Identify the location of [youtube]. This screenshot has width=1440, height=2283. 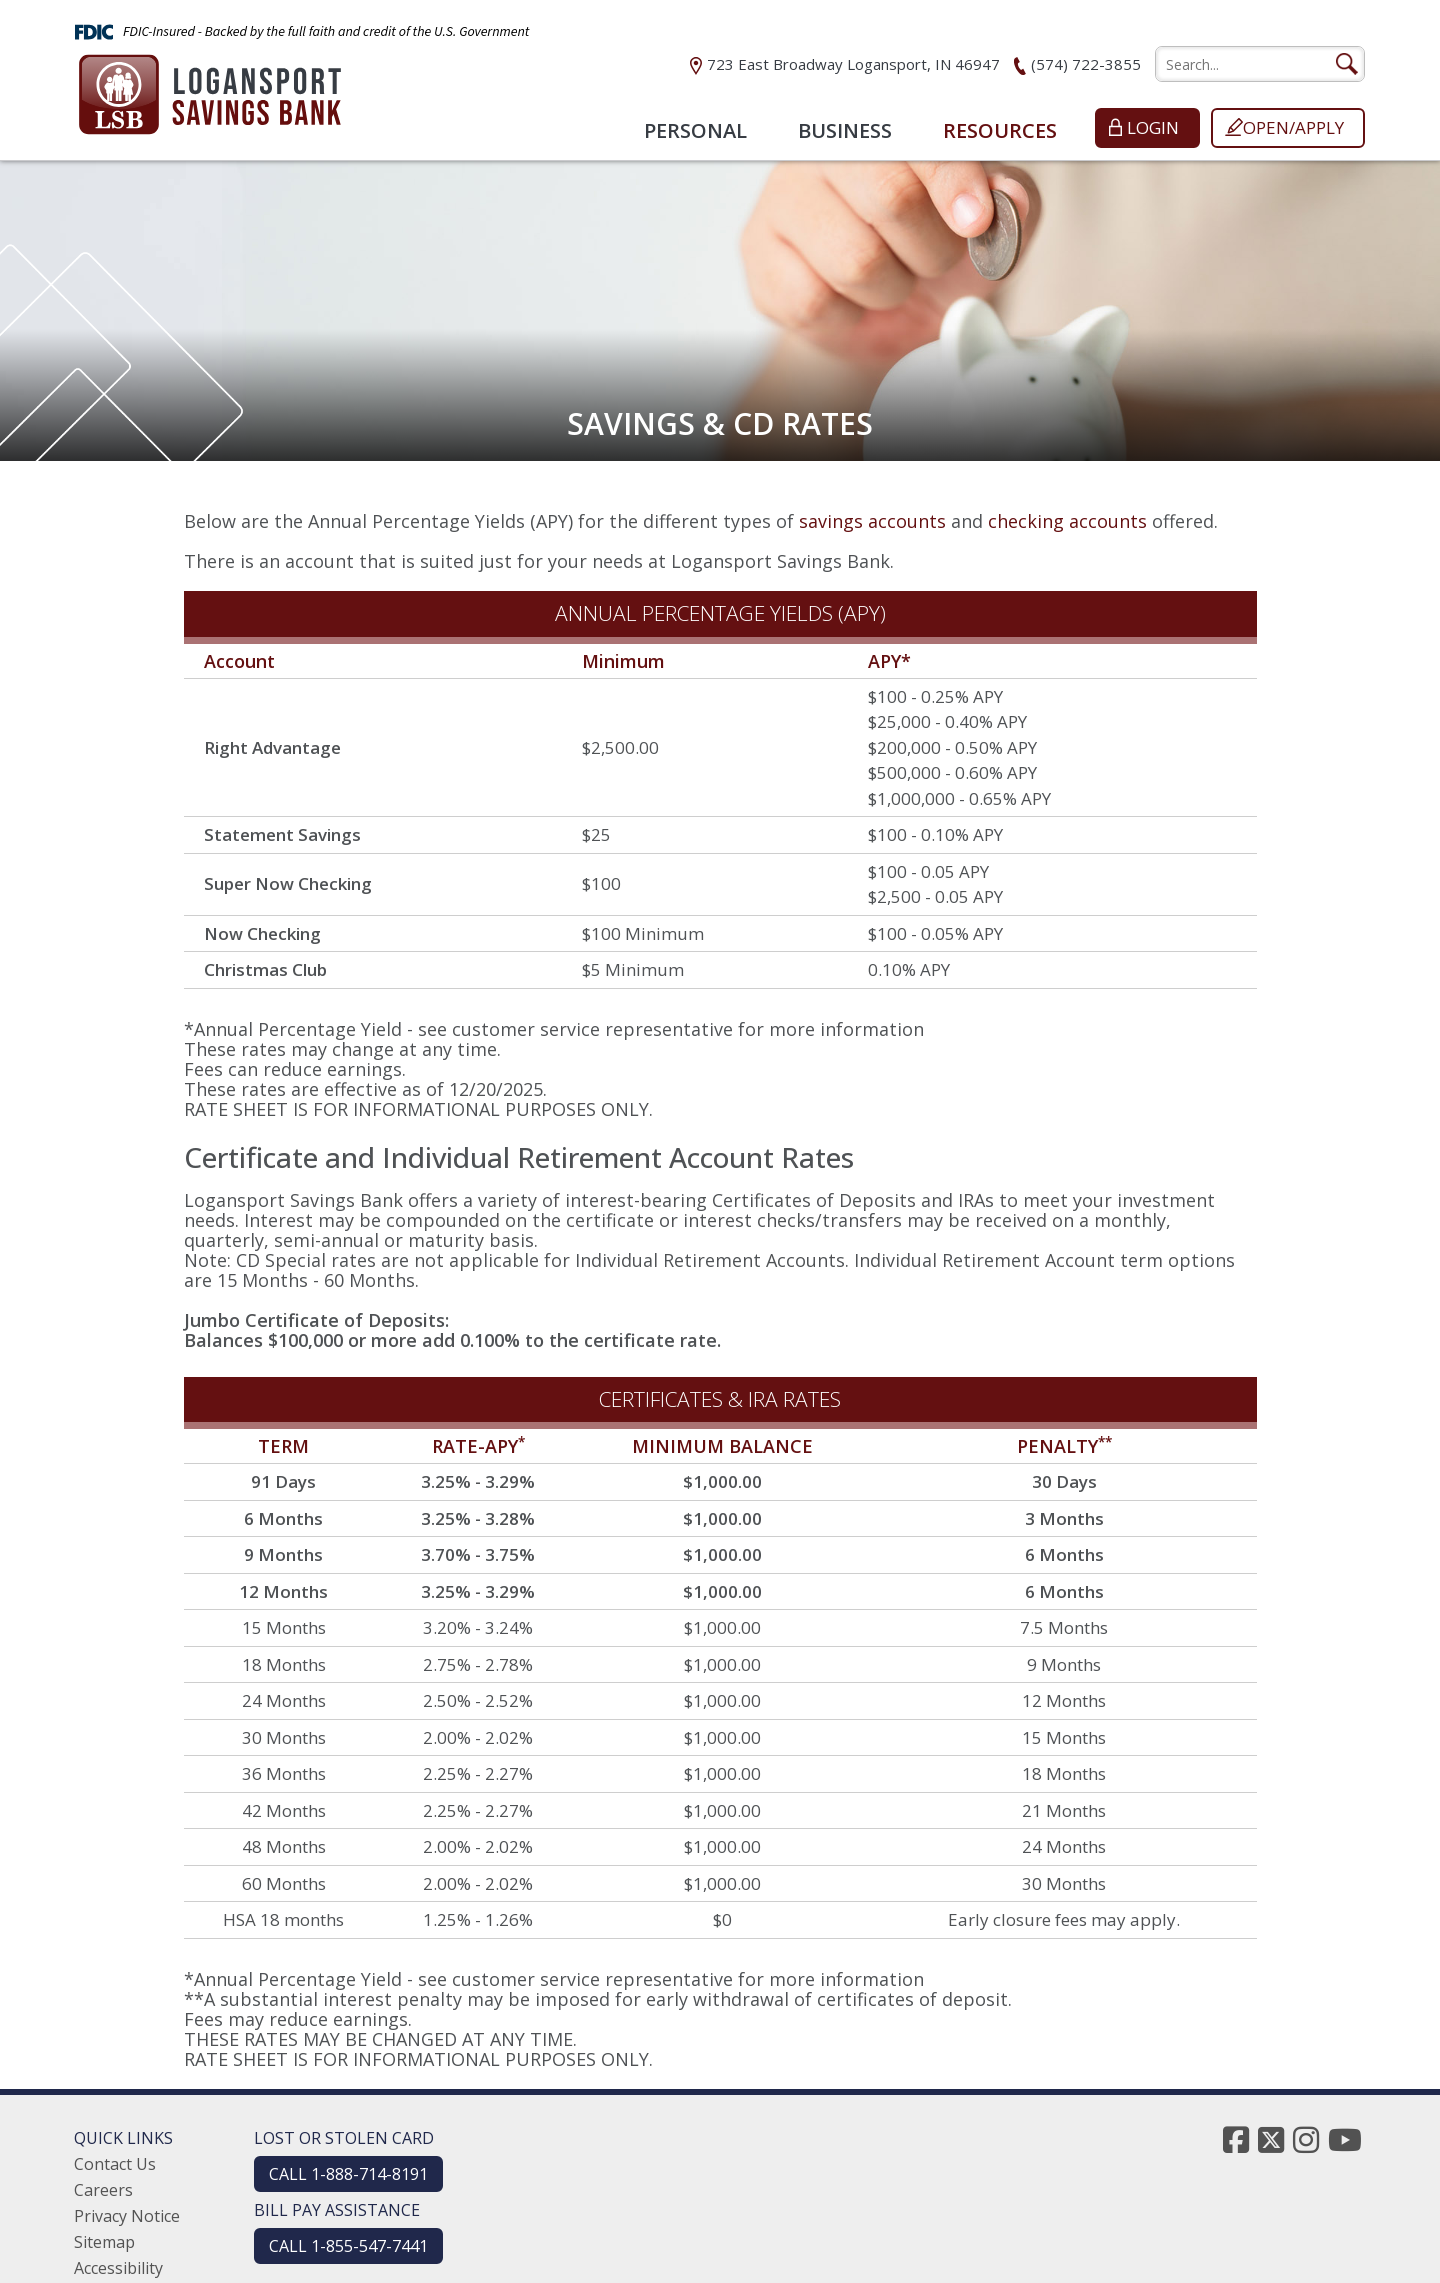
(1345, 2139).